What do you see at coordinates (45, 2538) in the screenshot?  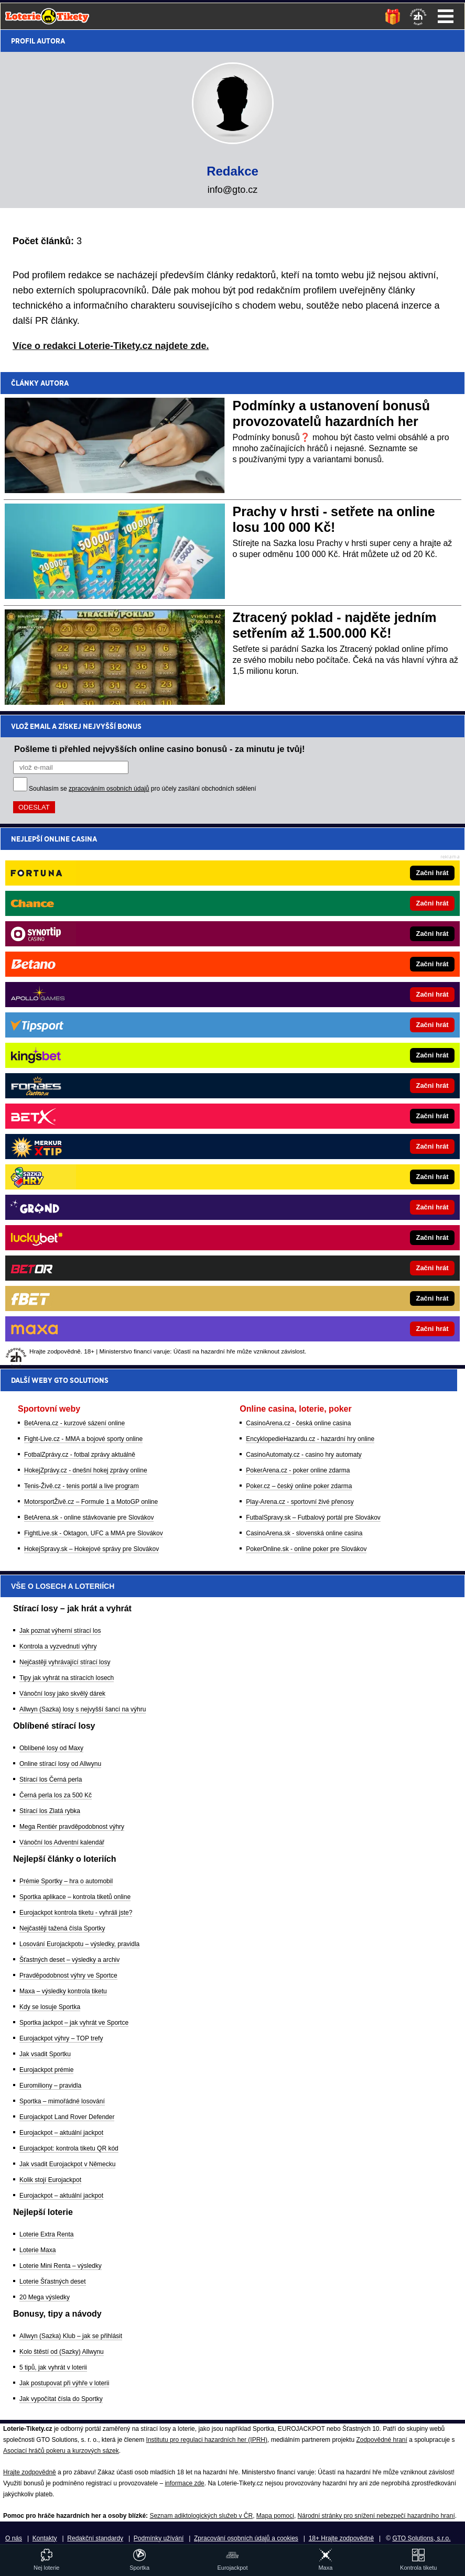 I see `Kontakty` at bounding box center [45, 2538].